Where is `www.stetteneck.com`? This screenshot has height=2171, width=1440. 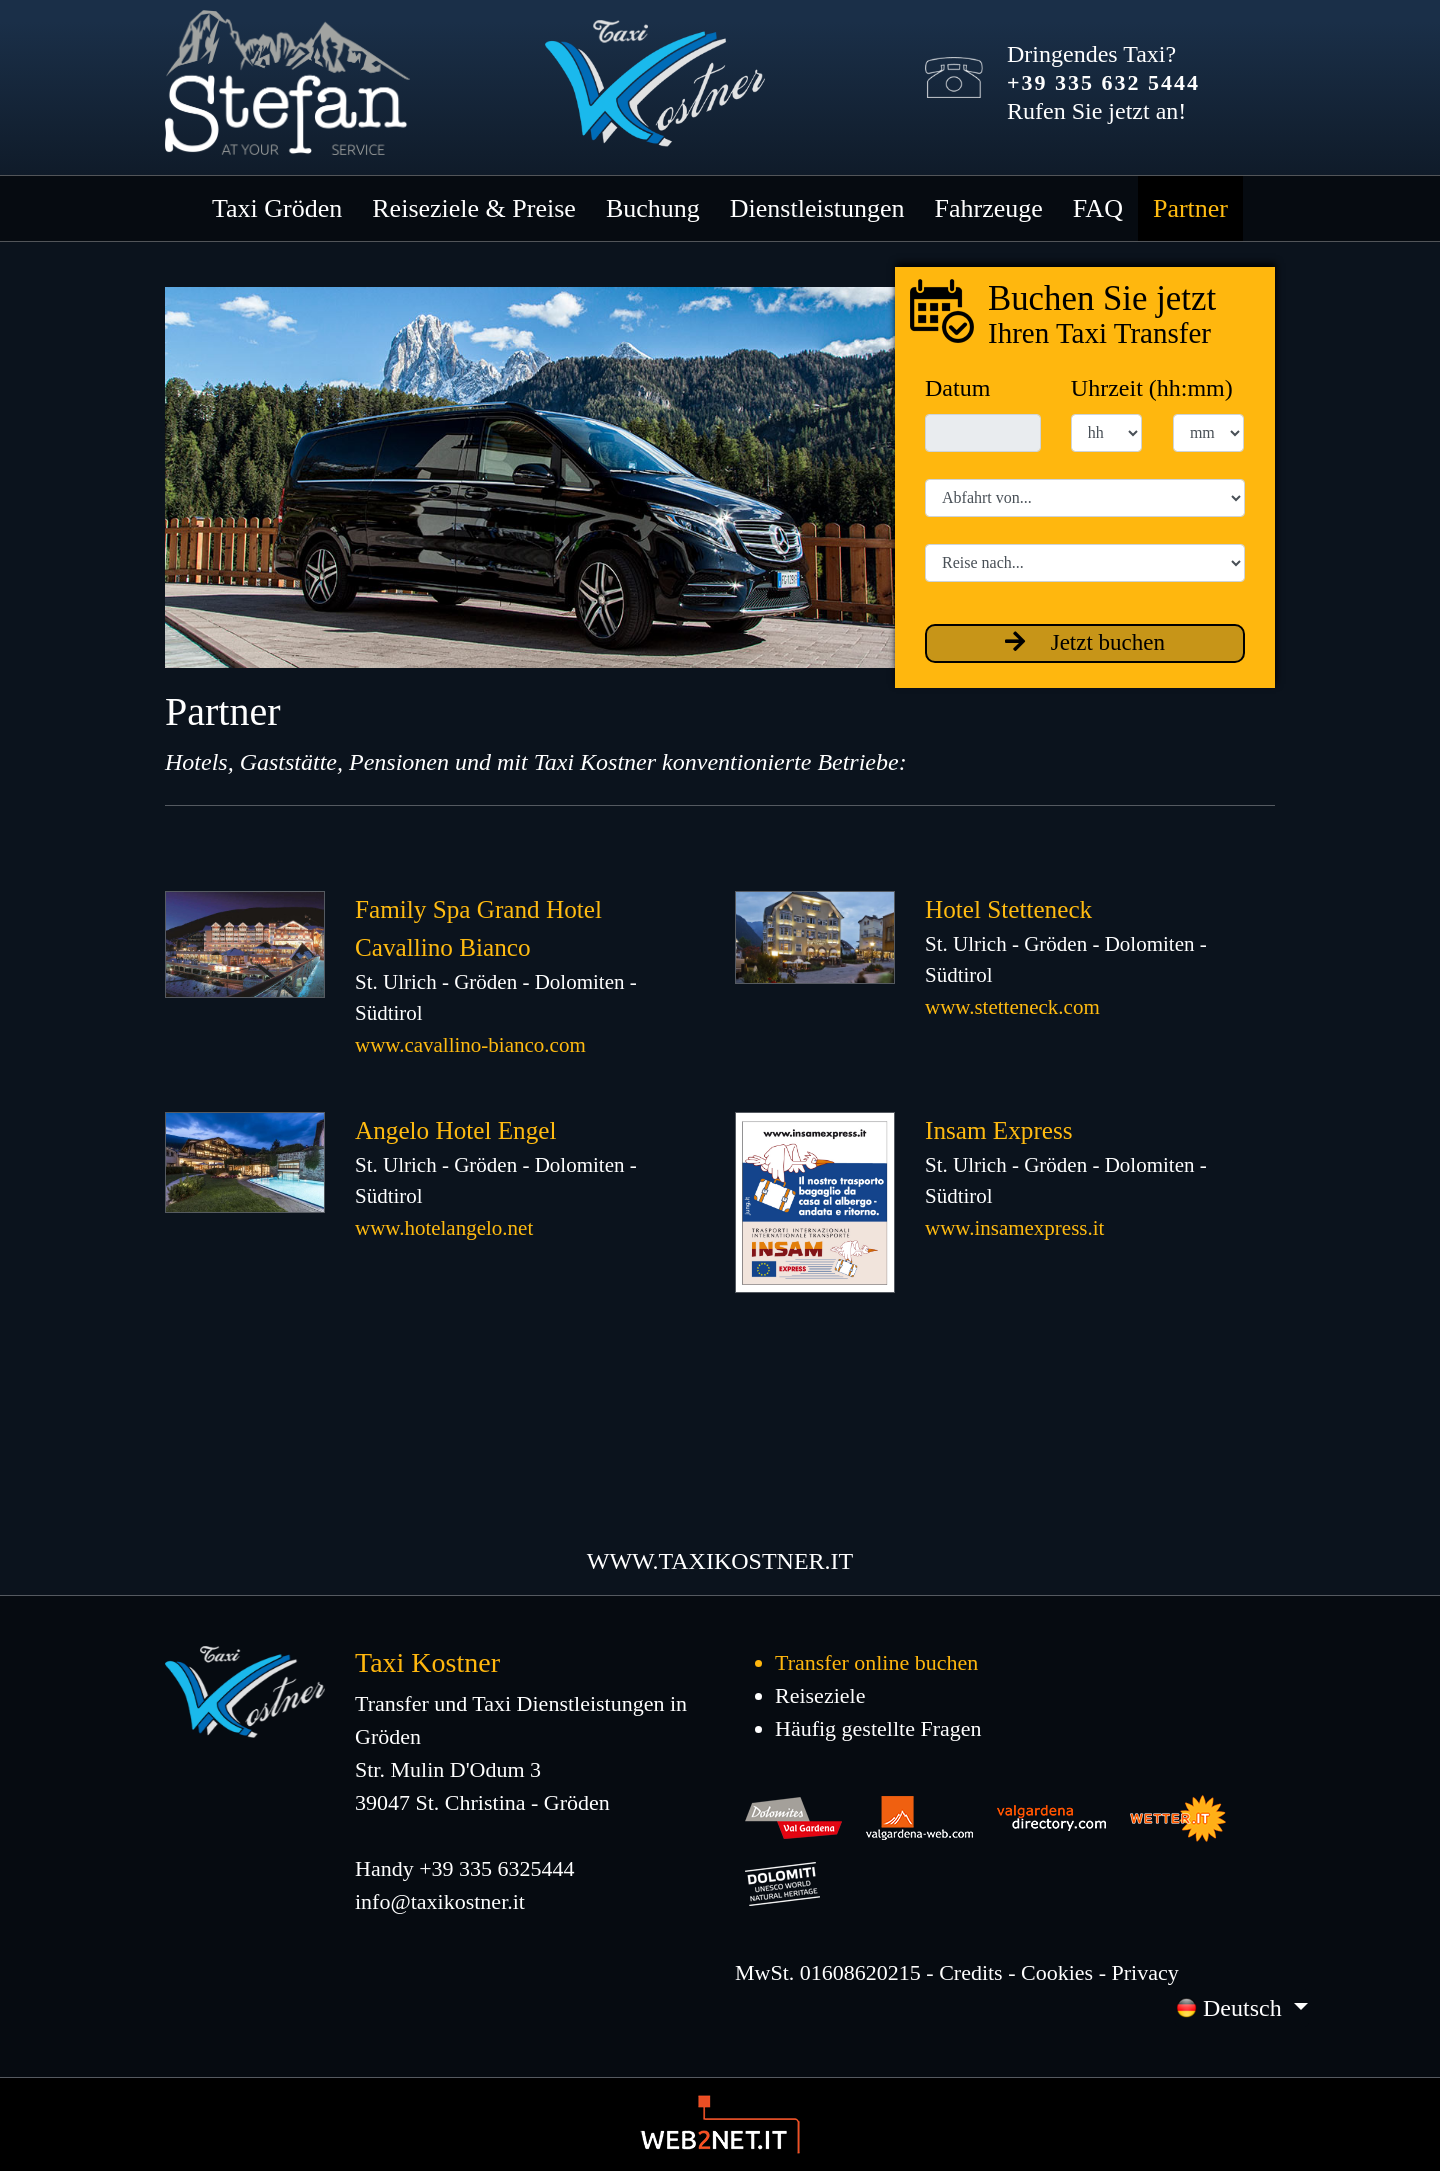
www.stetteneck.com is located at coordinates (1012, 1007).